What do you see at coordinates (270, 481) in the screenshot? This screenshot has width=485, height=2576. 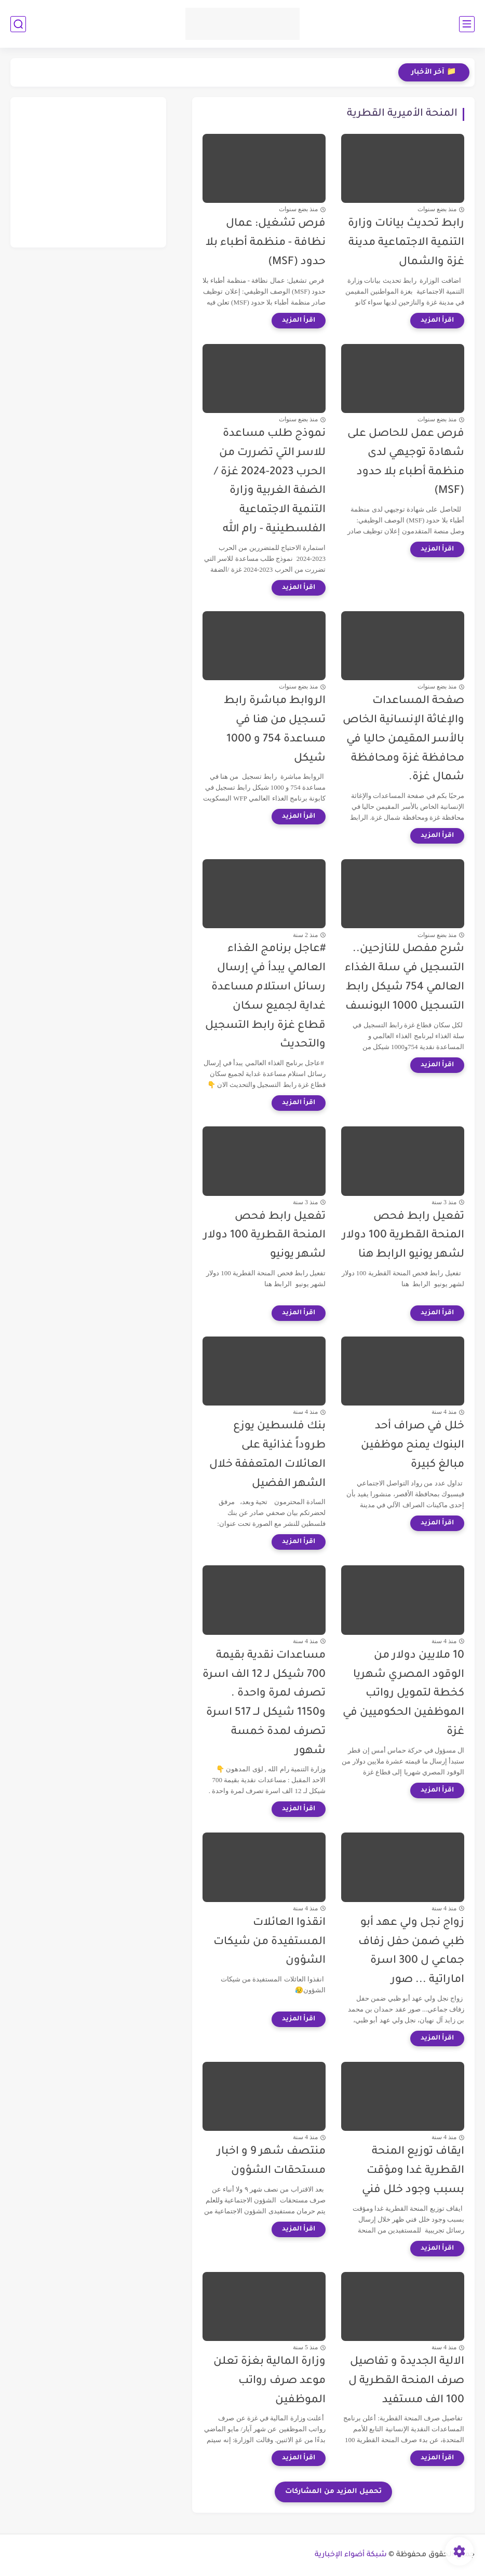 I see `نموذج طلب مساعدة للاسر التي تضررت من الحرب 2023-2024 غزة /الضفة الغربية وزارة التنمية الاجتماعية الفلسطينية - رام الله` at bounding box center [270, 481].